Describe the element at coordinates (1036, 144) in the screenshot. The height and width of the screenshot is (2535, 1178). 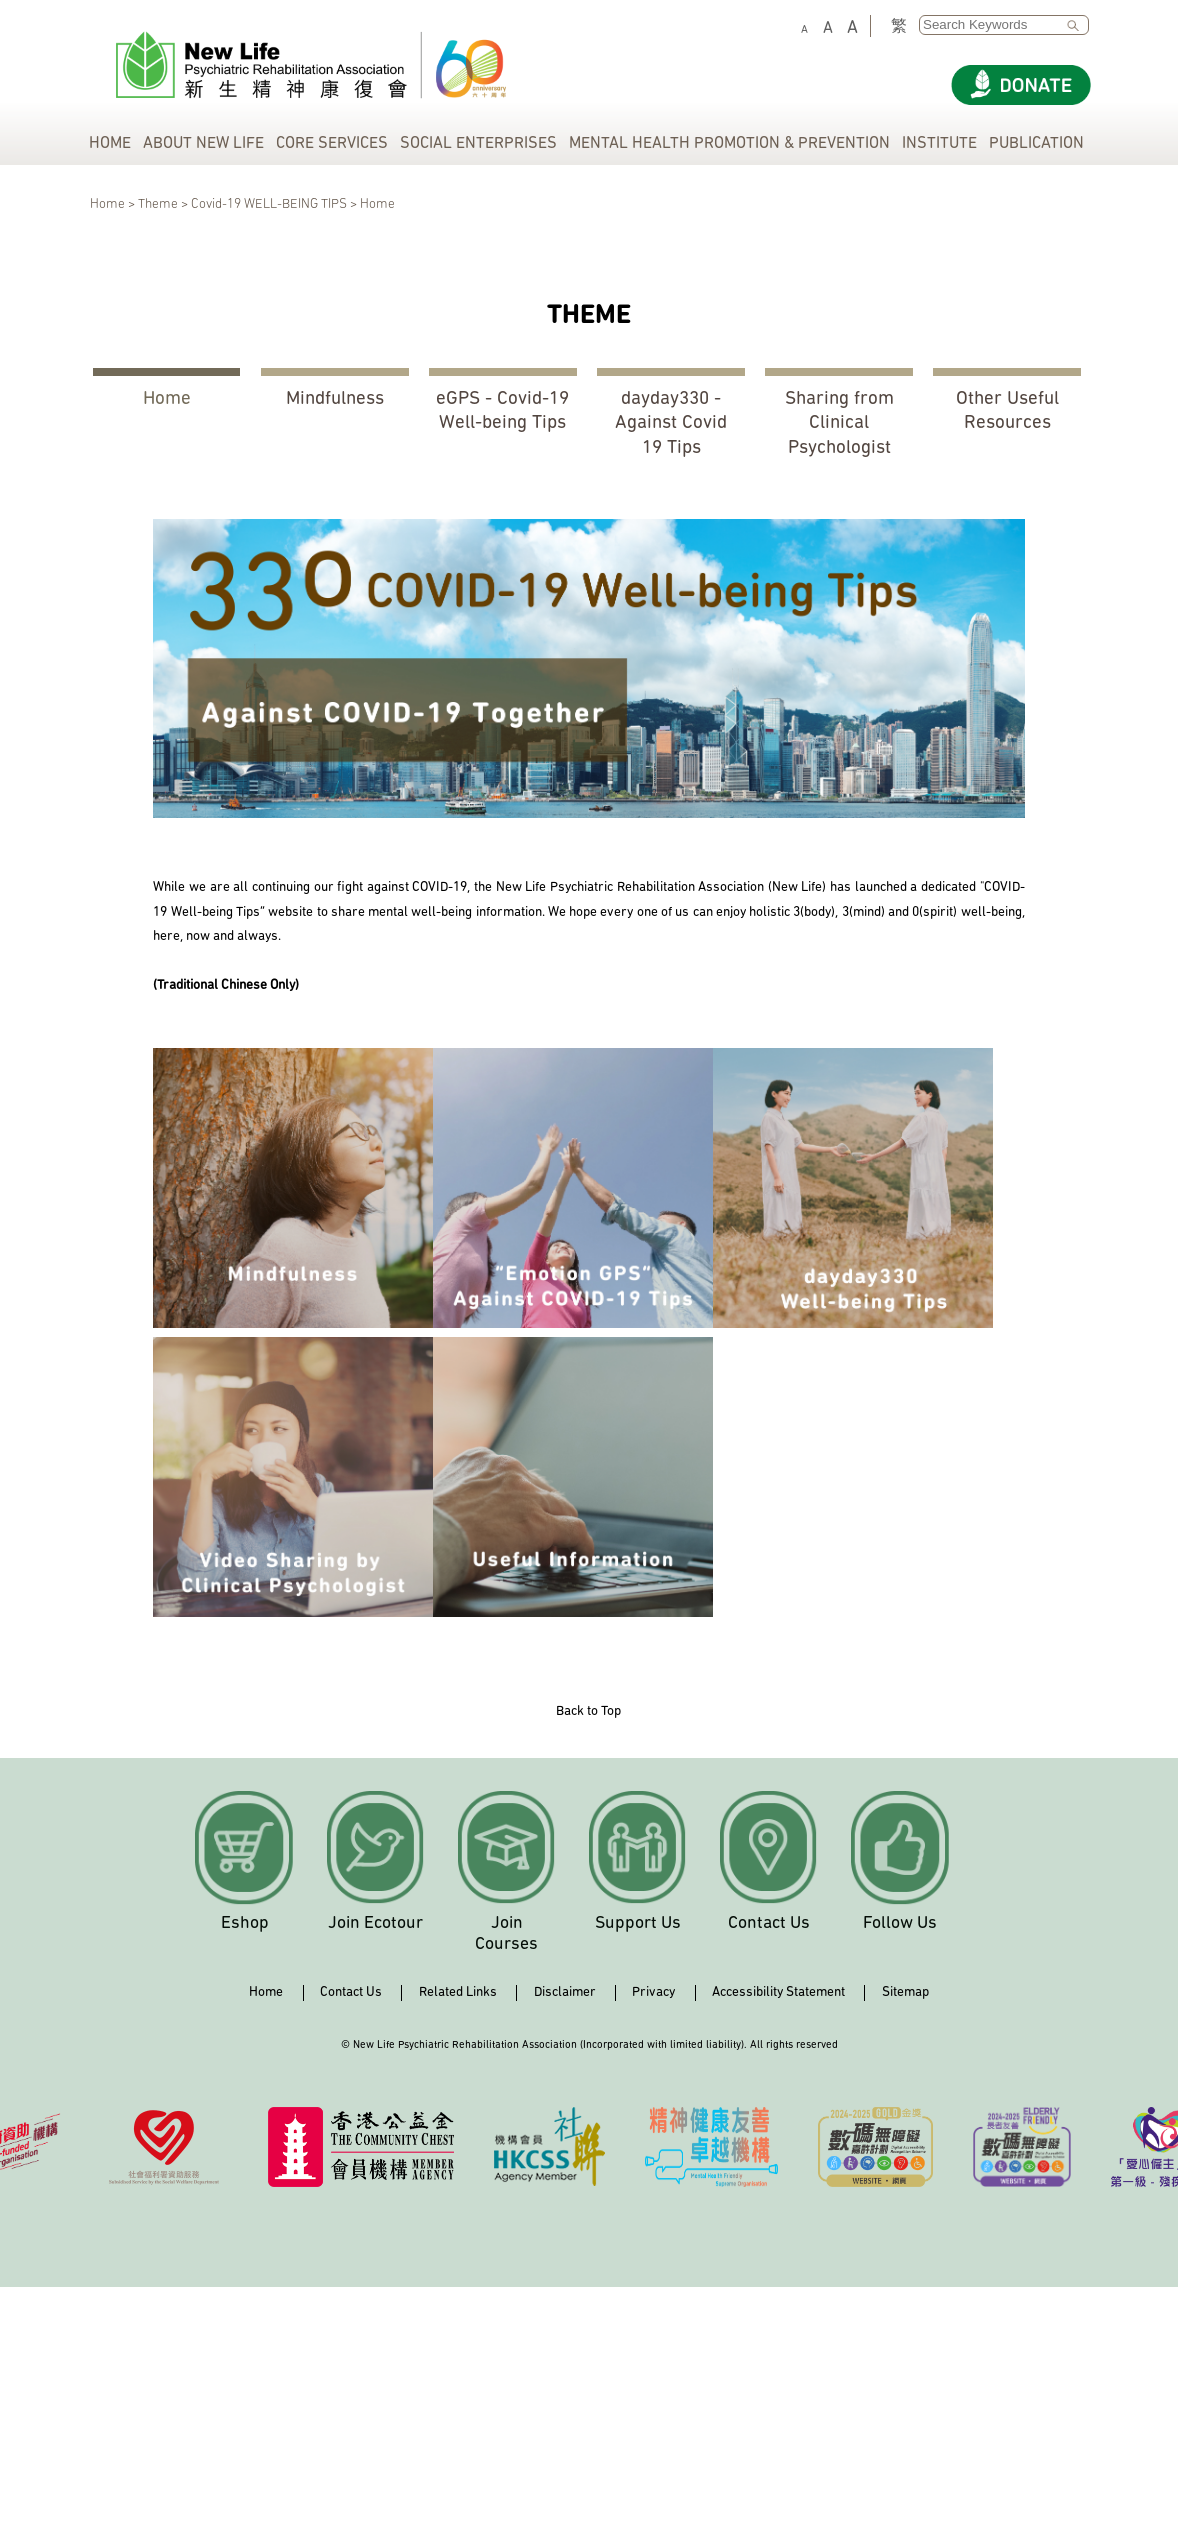
I see `PUBLICATION` at that location.